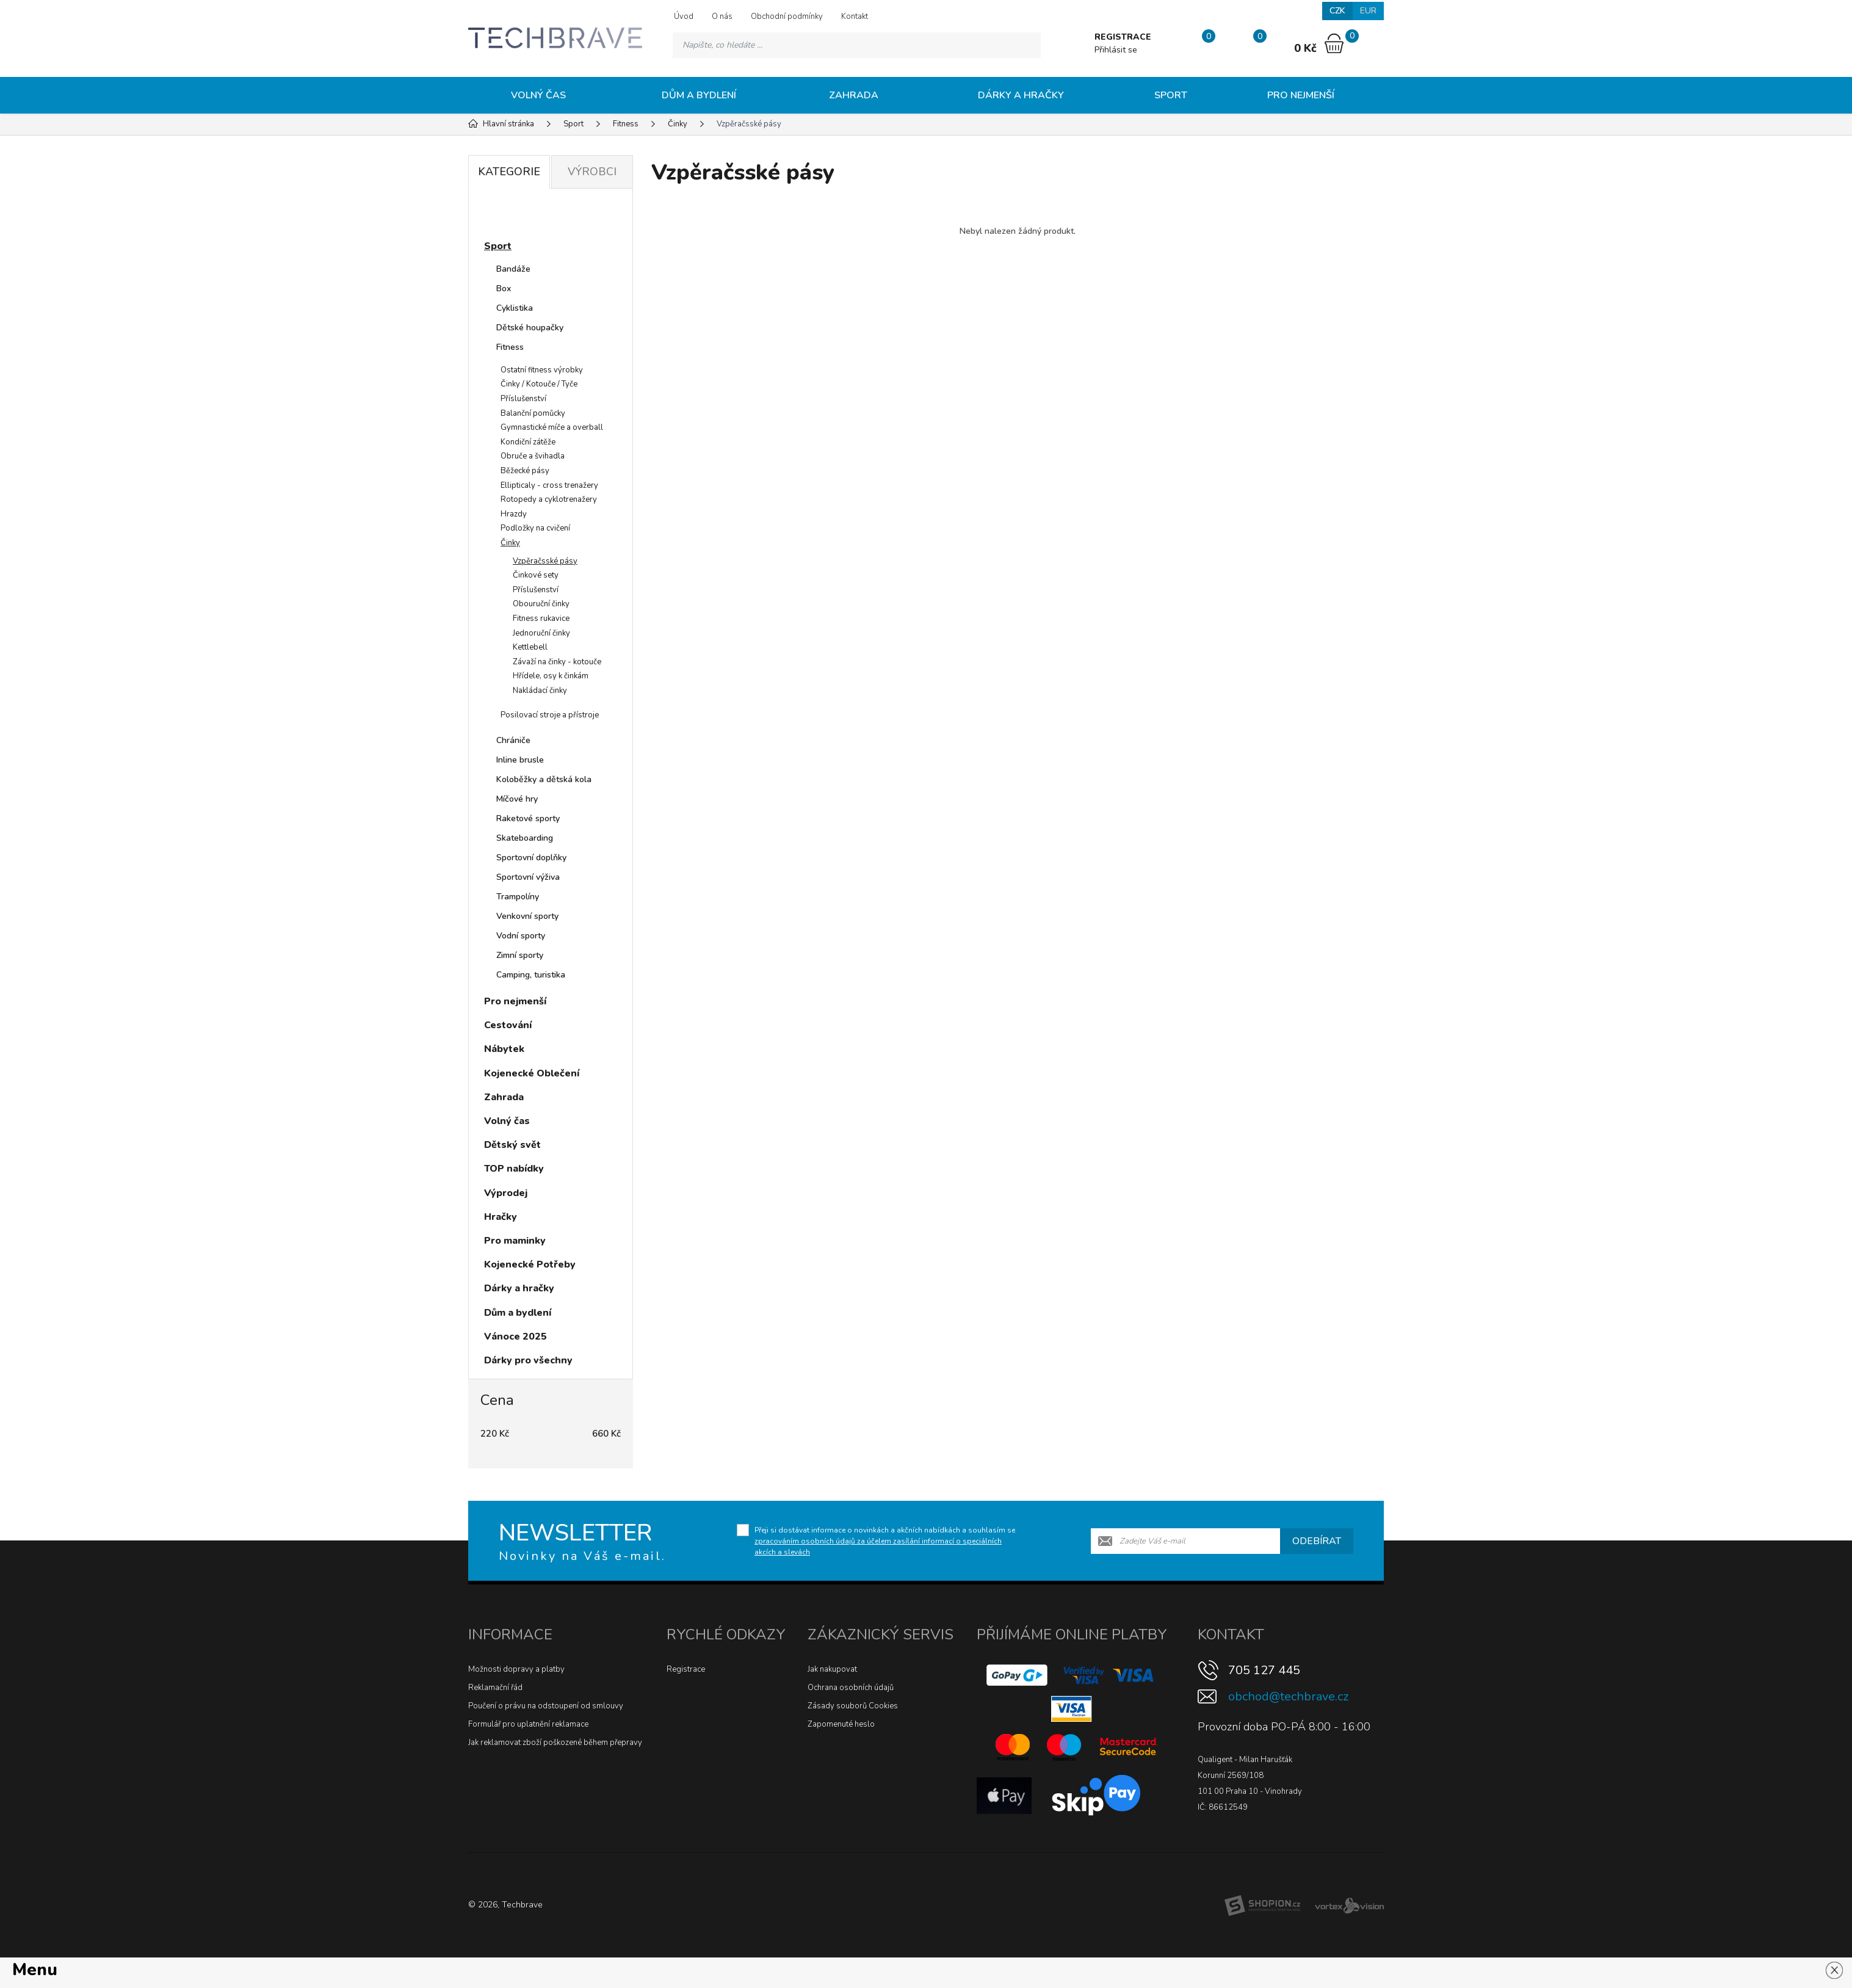  Describe the element at coordinates (542, 370) in the screenshot. I see `Ostatní fitness výrobky` at that location.